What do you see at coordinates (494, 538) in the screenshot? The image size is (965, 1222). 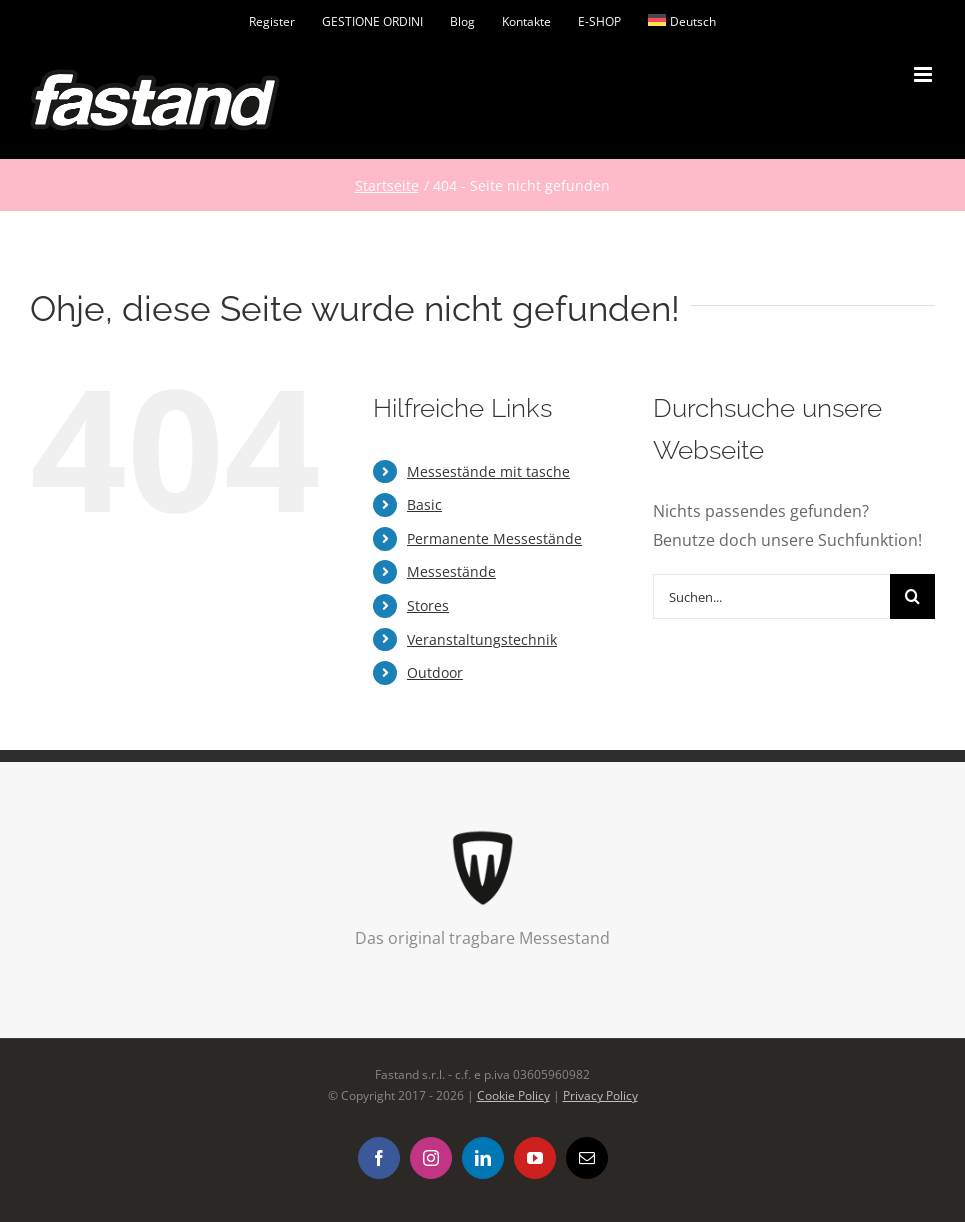 I see `Permanente Messestände` at bounding box center [494, 538].